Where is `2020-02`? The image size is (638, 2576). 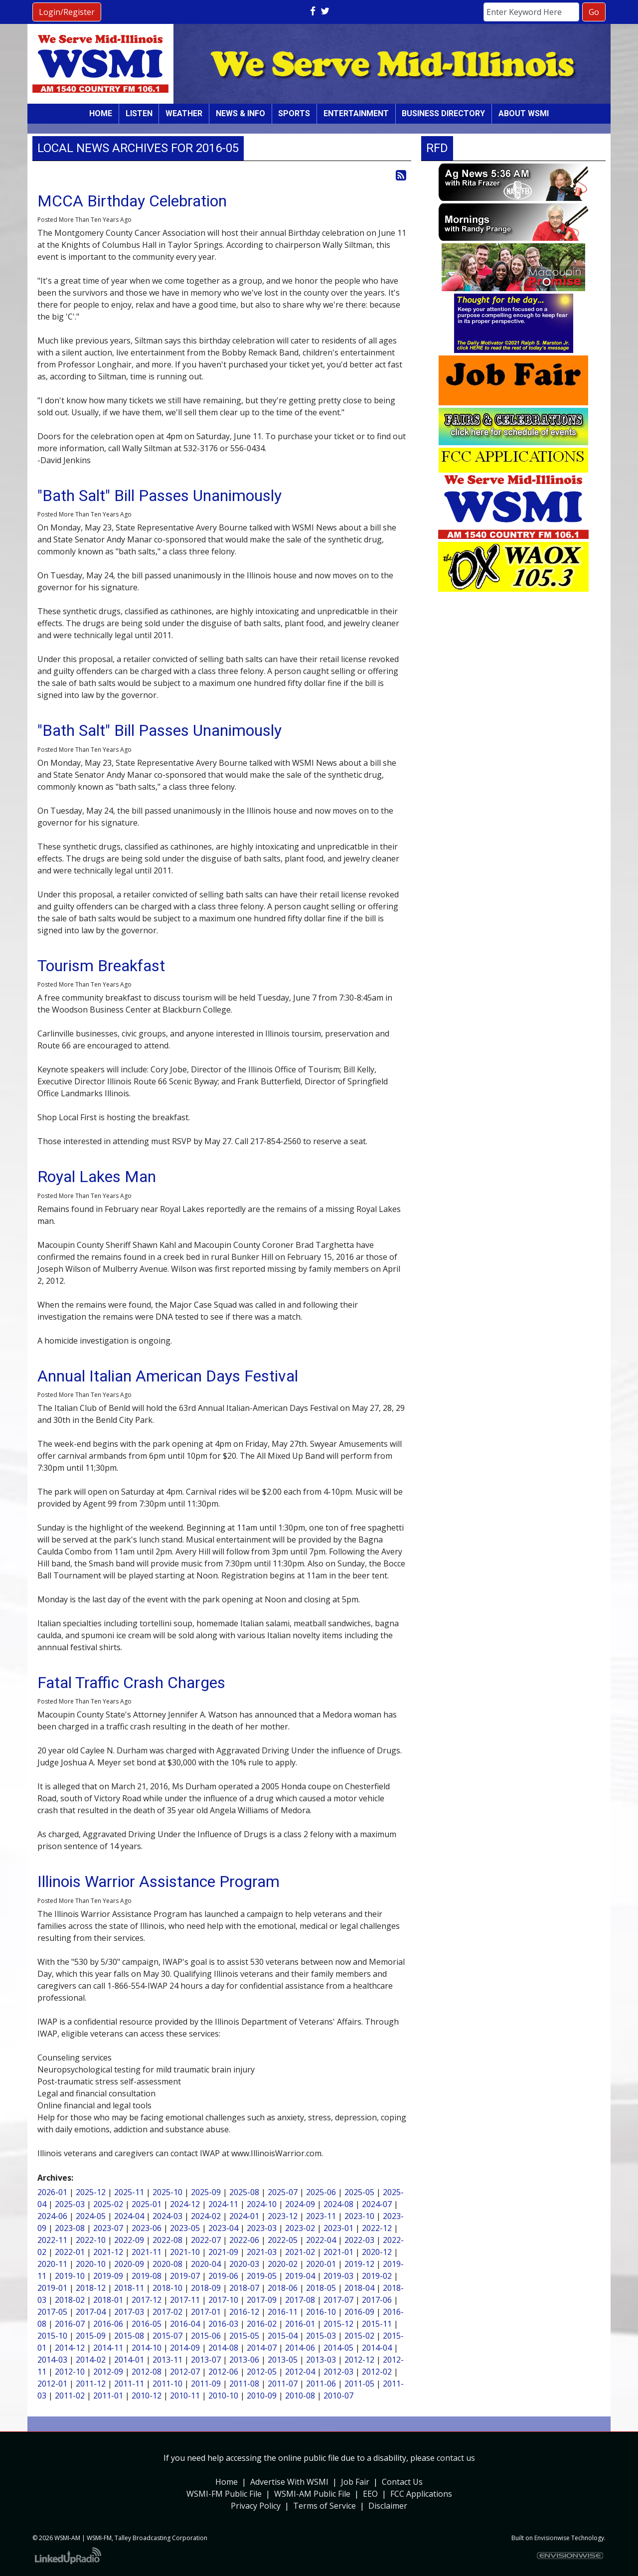
2020-02 is located at coordinates (283, 2263).